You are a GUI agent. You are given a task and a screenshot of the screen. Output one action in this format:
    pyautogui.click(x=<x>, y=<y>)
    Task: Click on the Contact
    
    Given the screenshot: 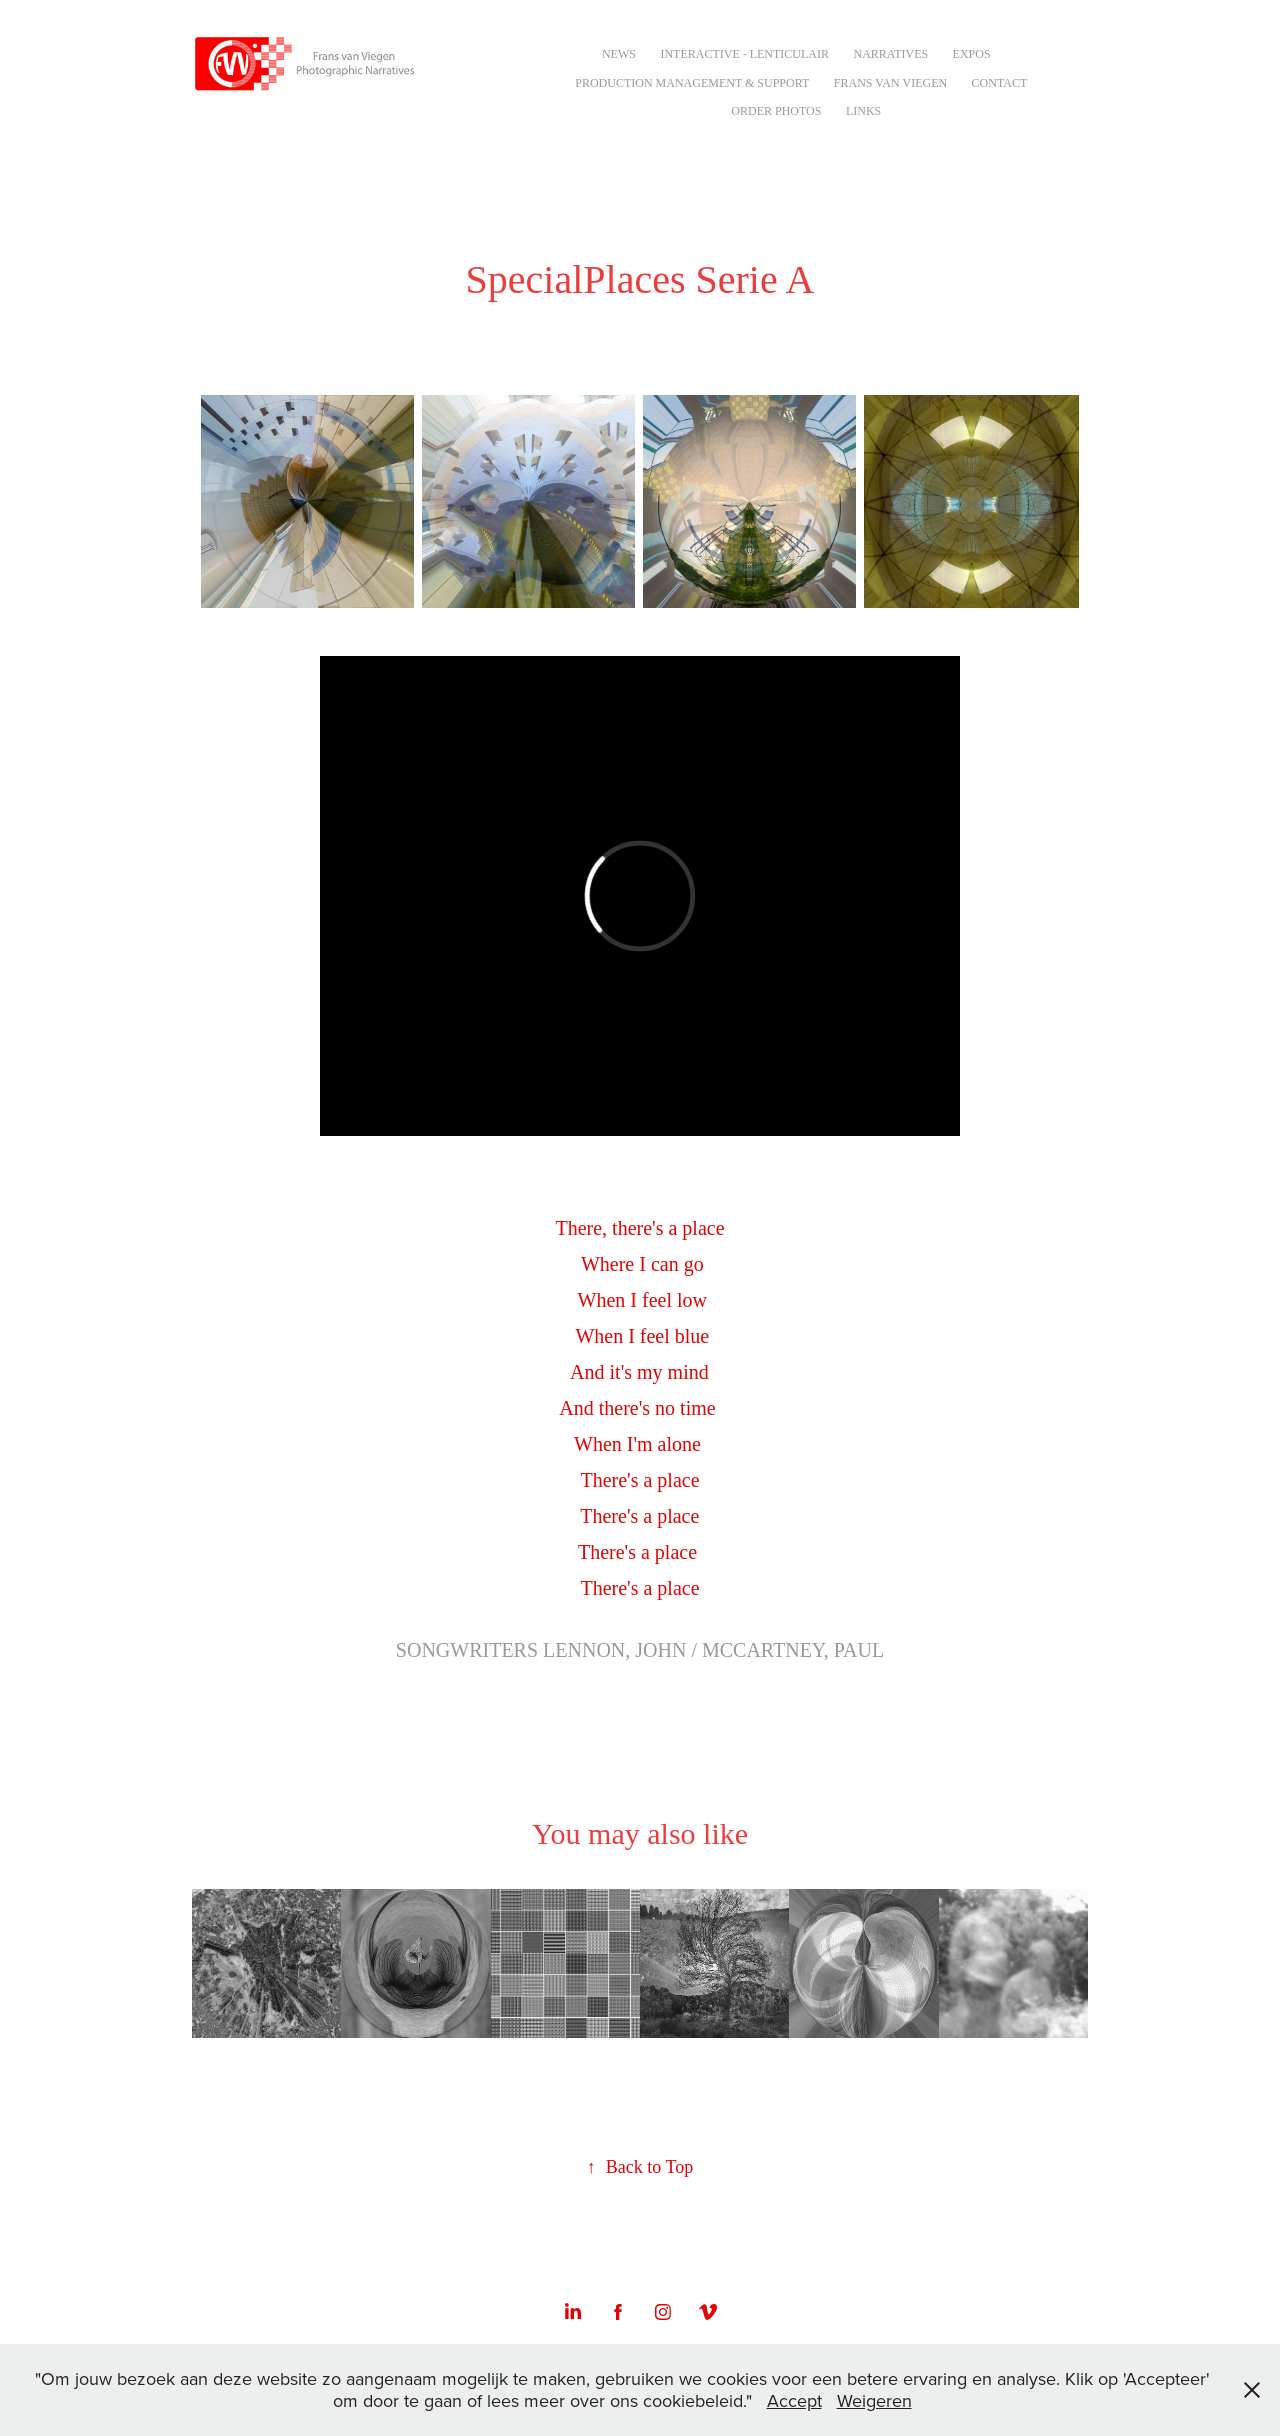 What is the action you would take?
    pyautogui.click(x=1000, y=83)
    